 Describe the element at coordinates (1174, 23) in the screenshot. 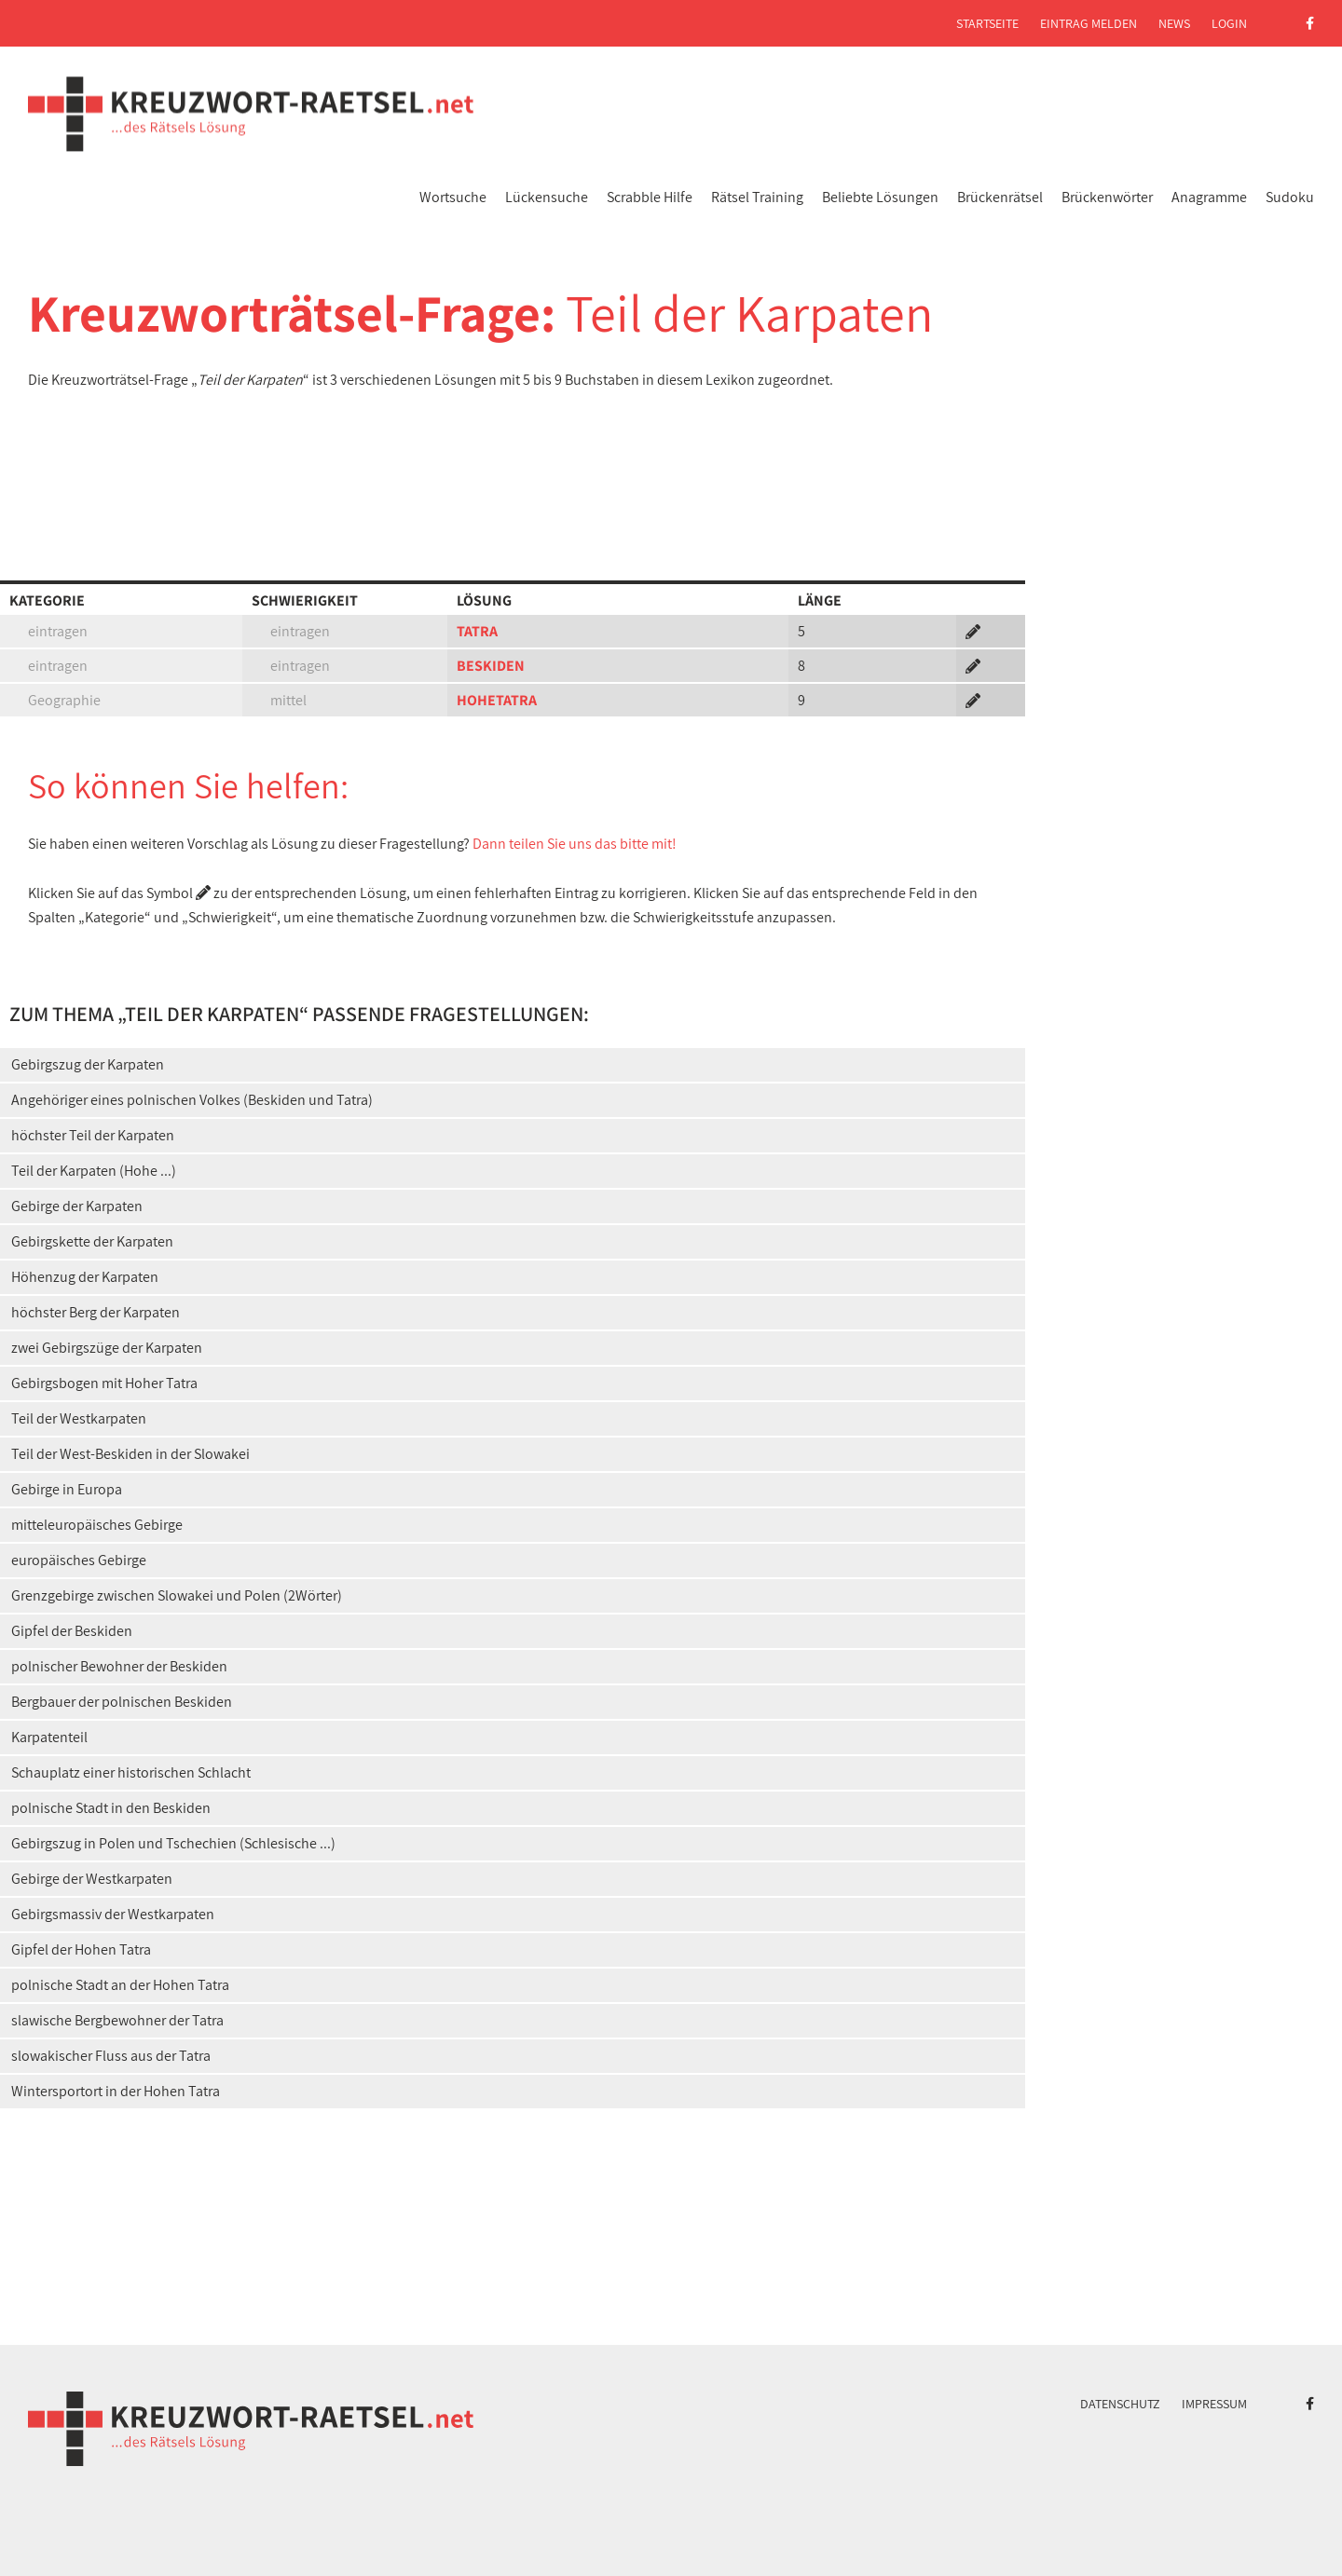

I see `News` at that location.